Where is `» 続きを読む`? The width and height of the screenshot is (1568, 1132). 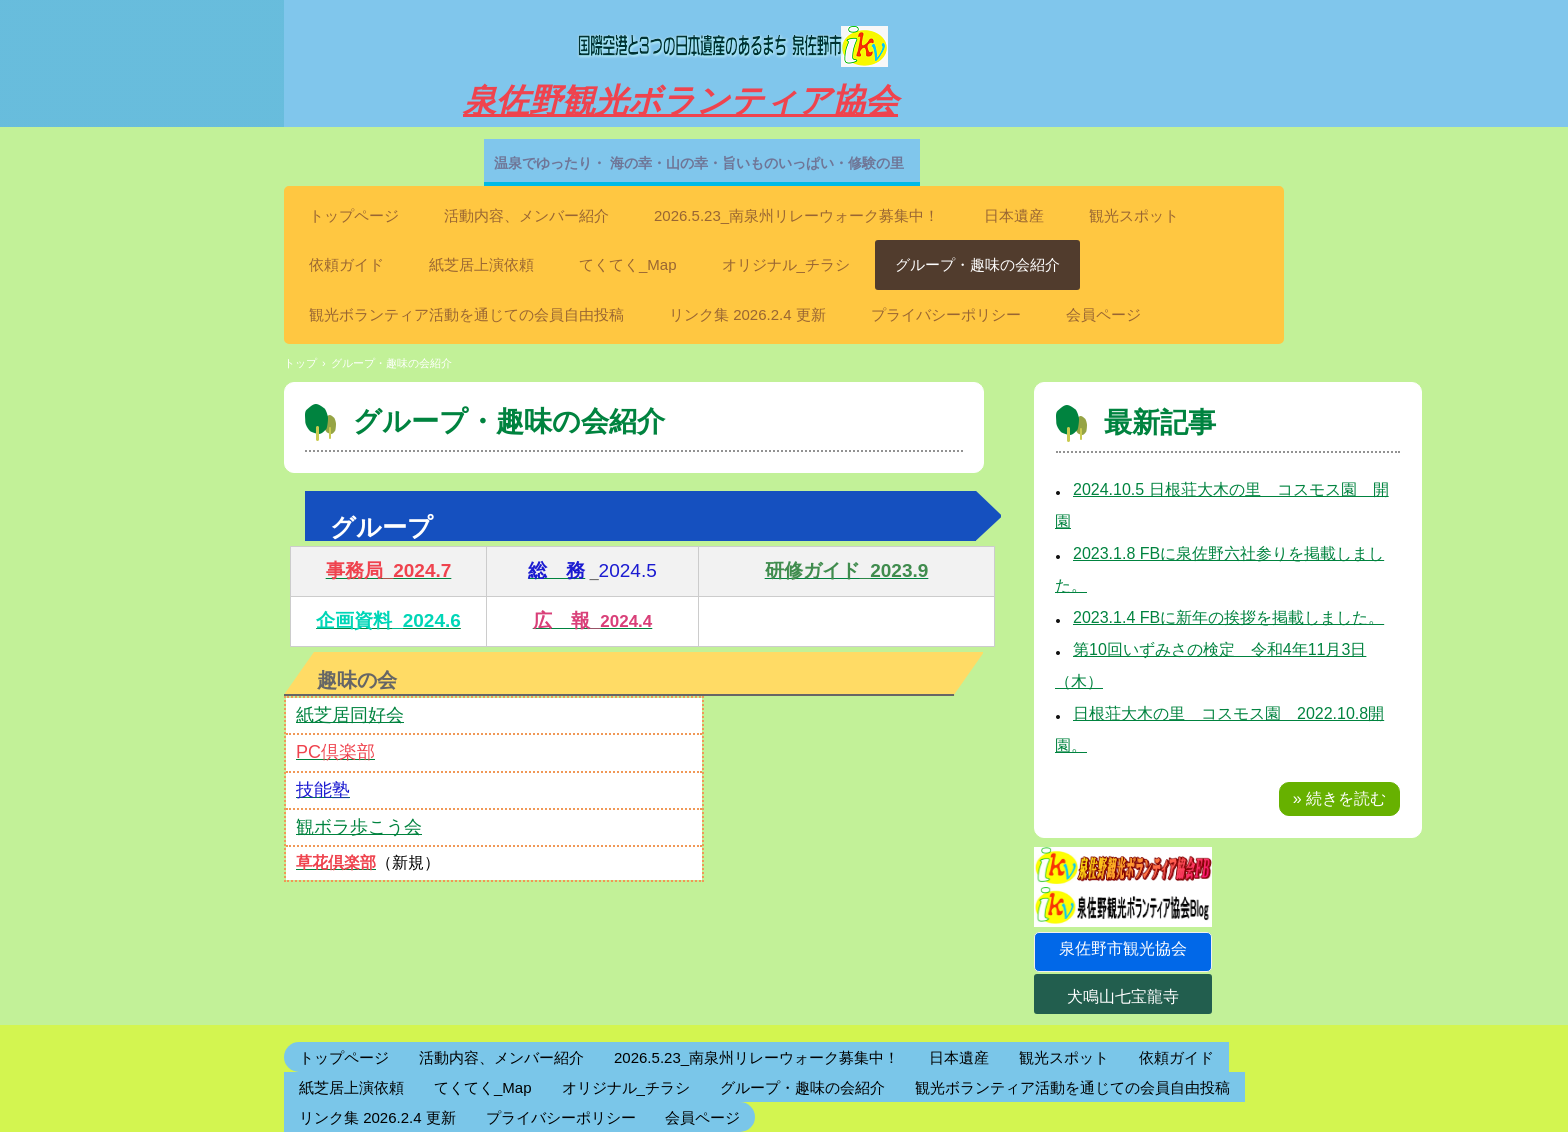 » 続きを読む is located at coordinates (1339, 798).